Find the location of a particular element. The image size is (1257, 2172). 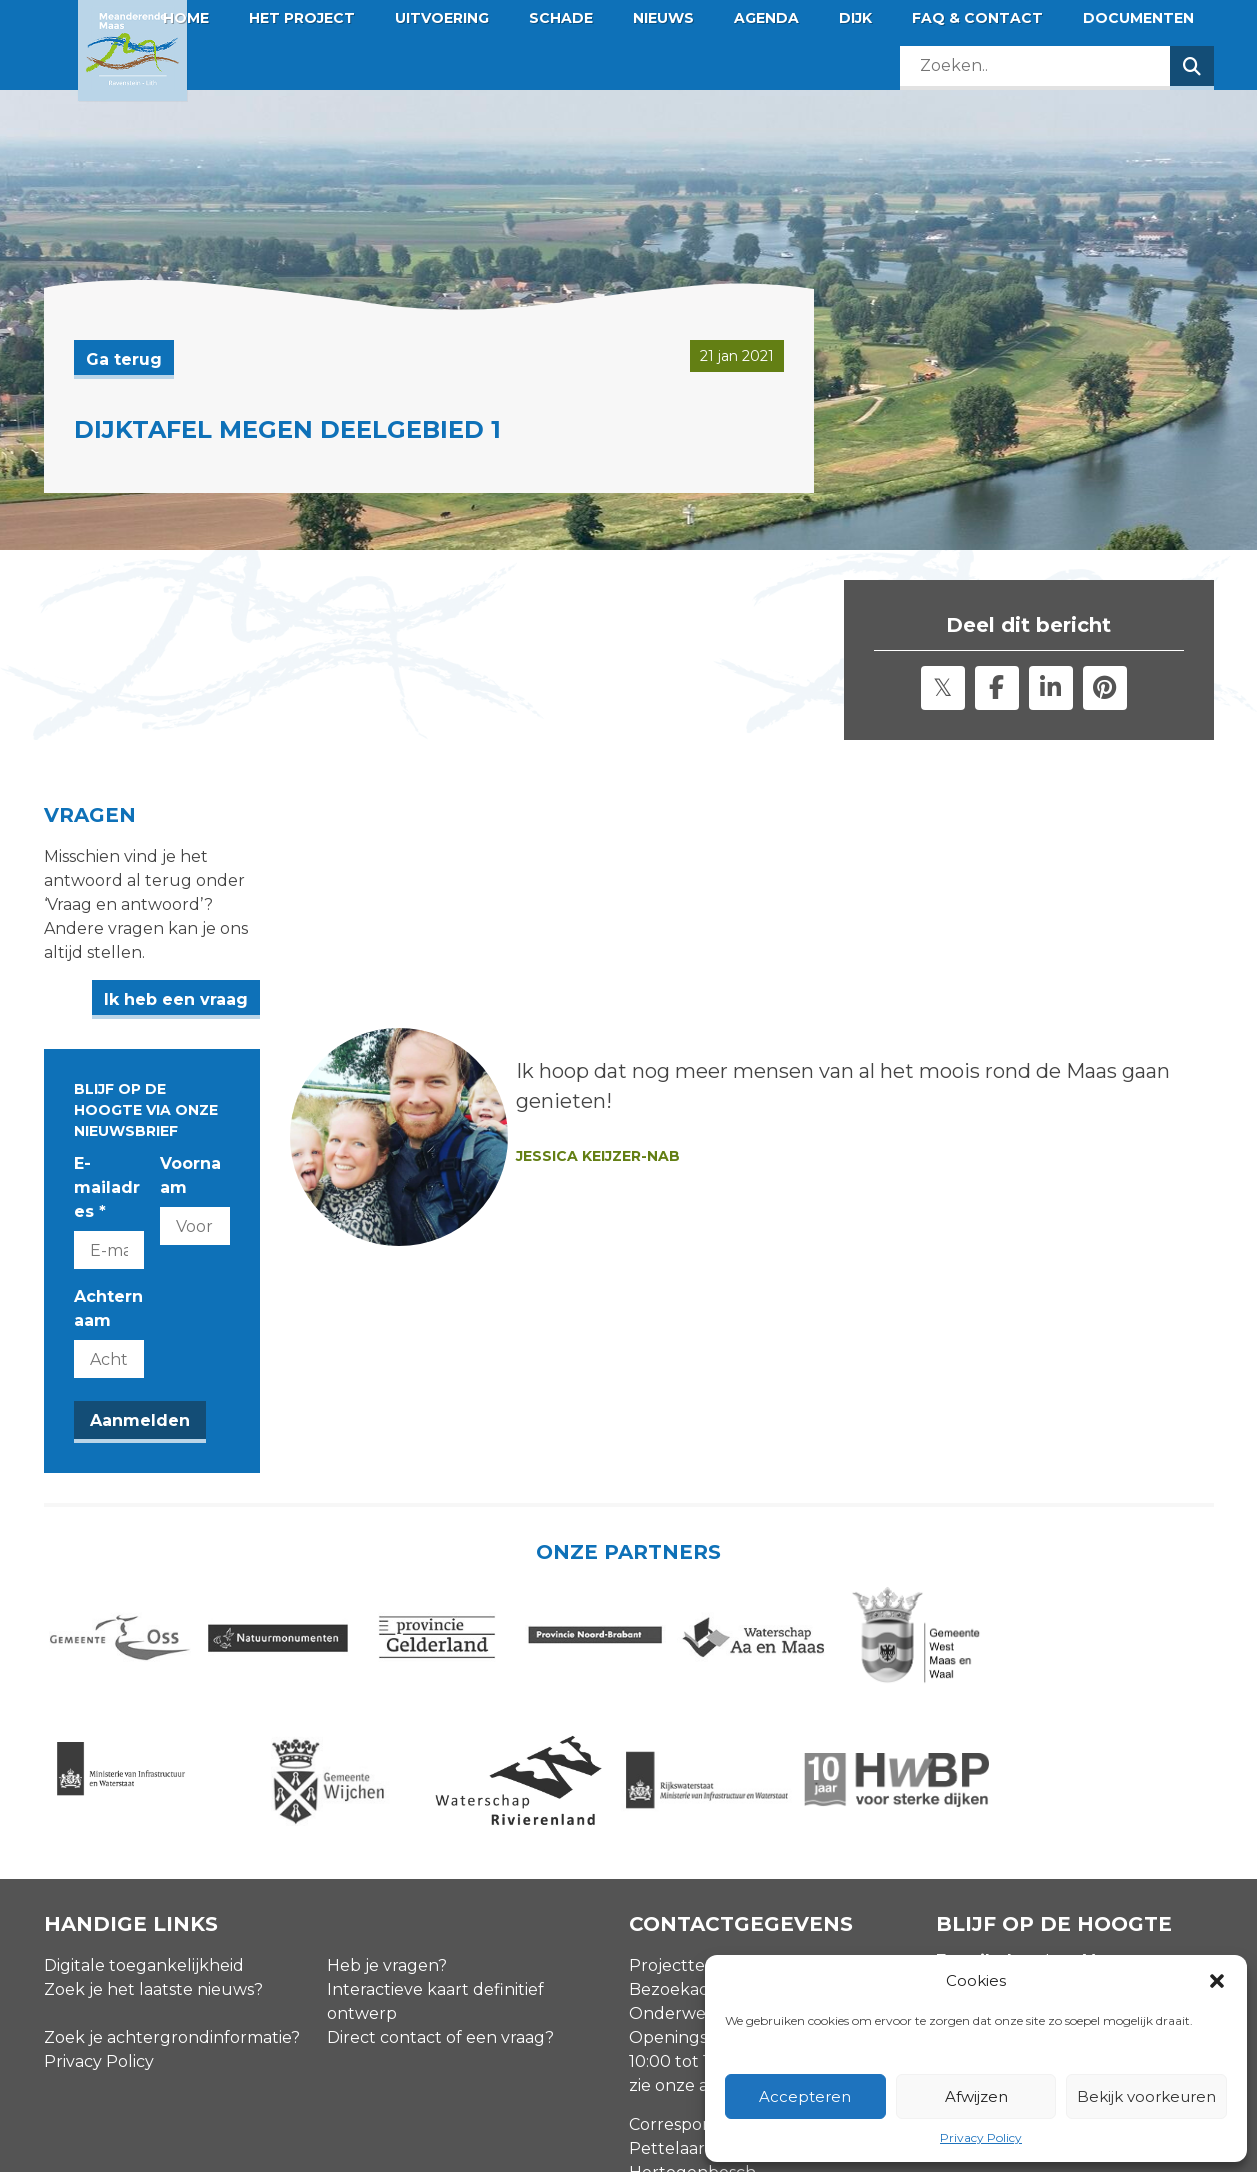

Accepteren is located at coordinates (805, 2096).